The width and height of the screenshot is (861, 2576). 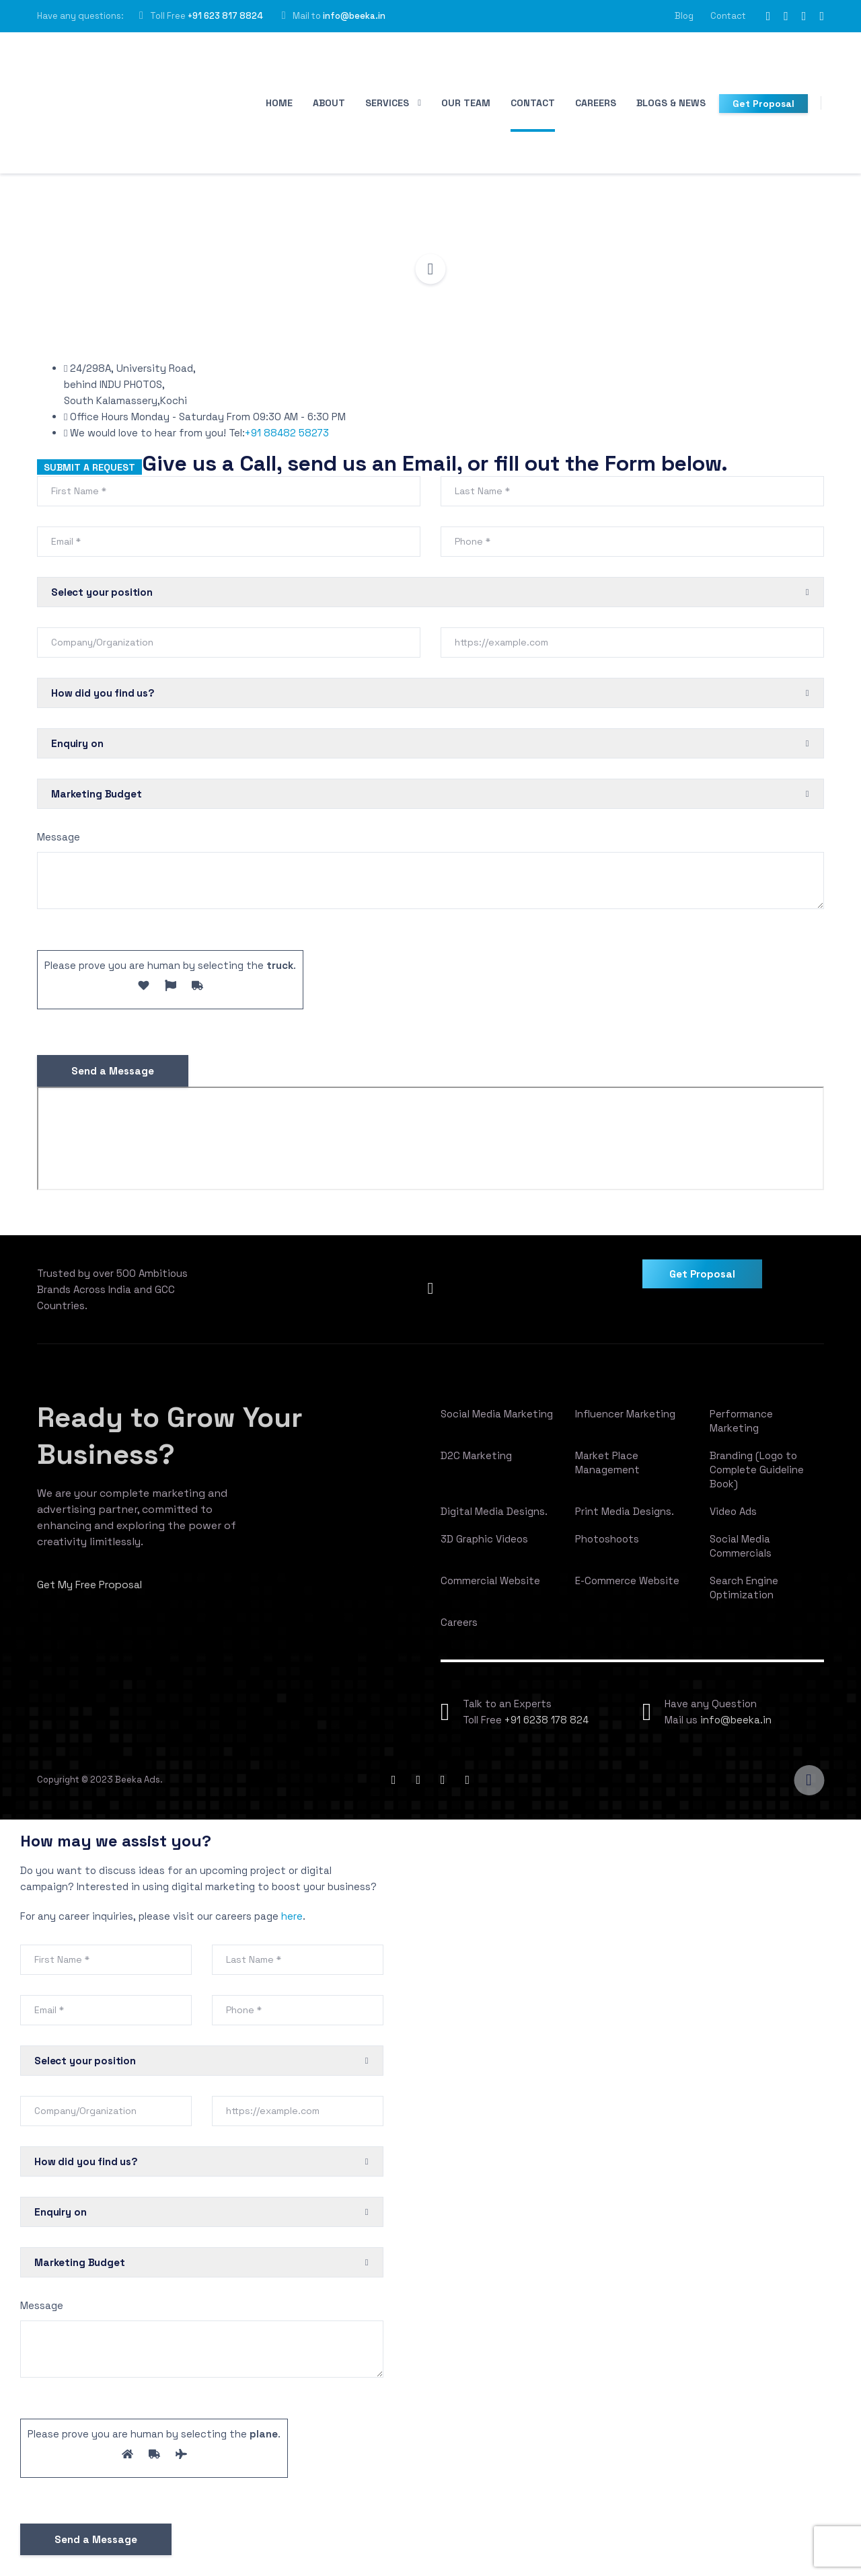 What do you see at coordinates (287, 440) in the screenshot?
I see `+91 88482 58273` at bounding box center [287, 440].